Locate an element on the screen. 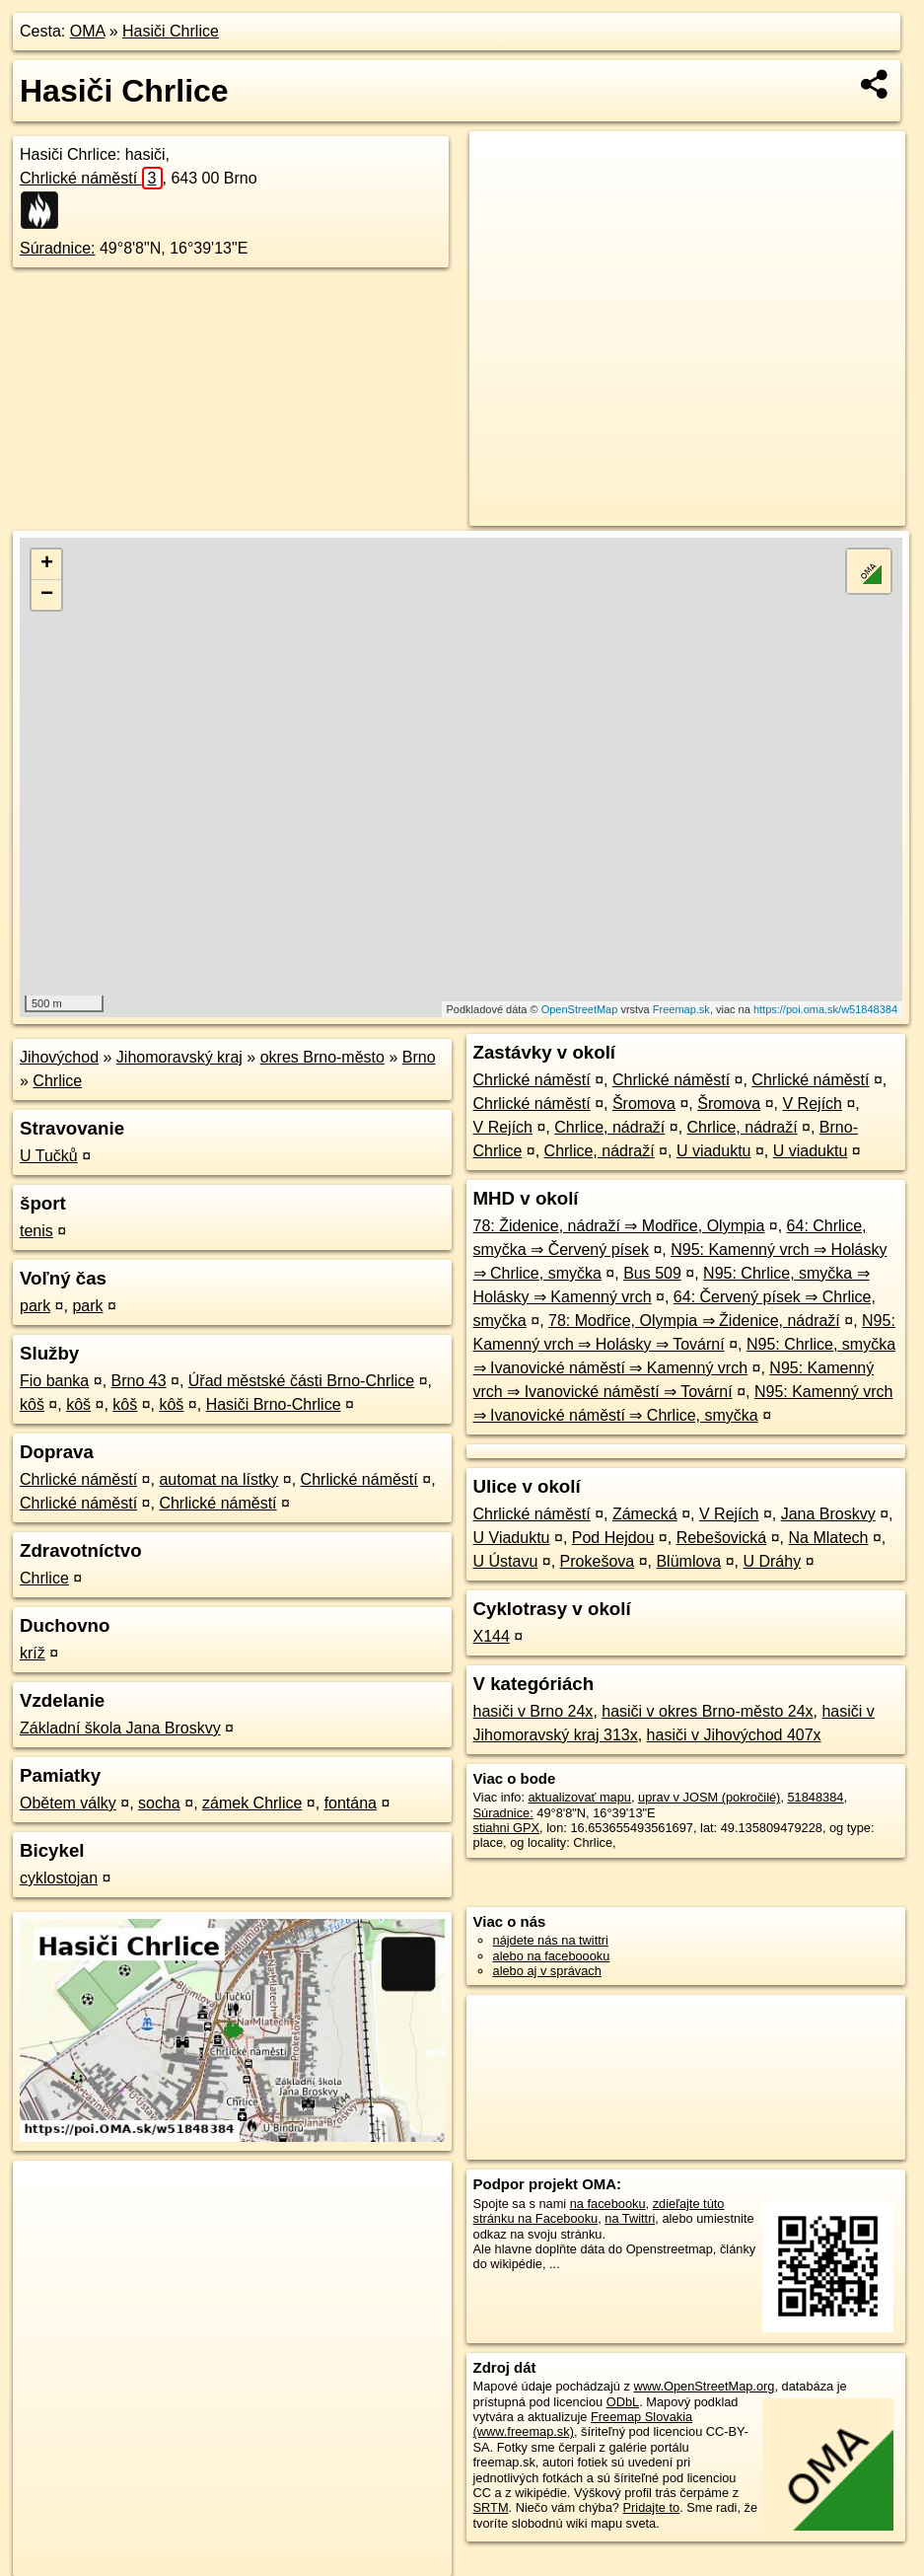  Pridajte to is located at coordinates (651, 2507).